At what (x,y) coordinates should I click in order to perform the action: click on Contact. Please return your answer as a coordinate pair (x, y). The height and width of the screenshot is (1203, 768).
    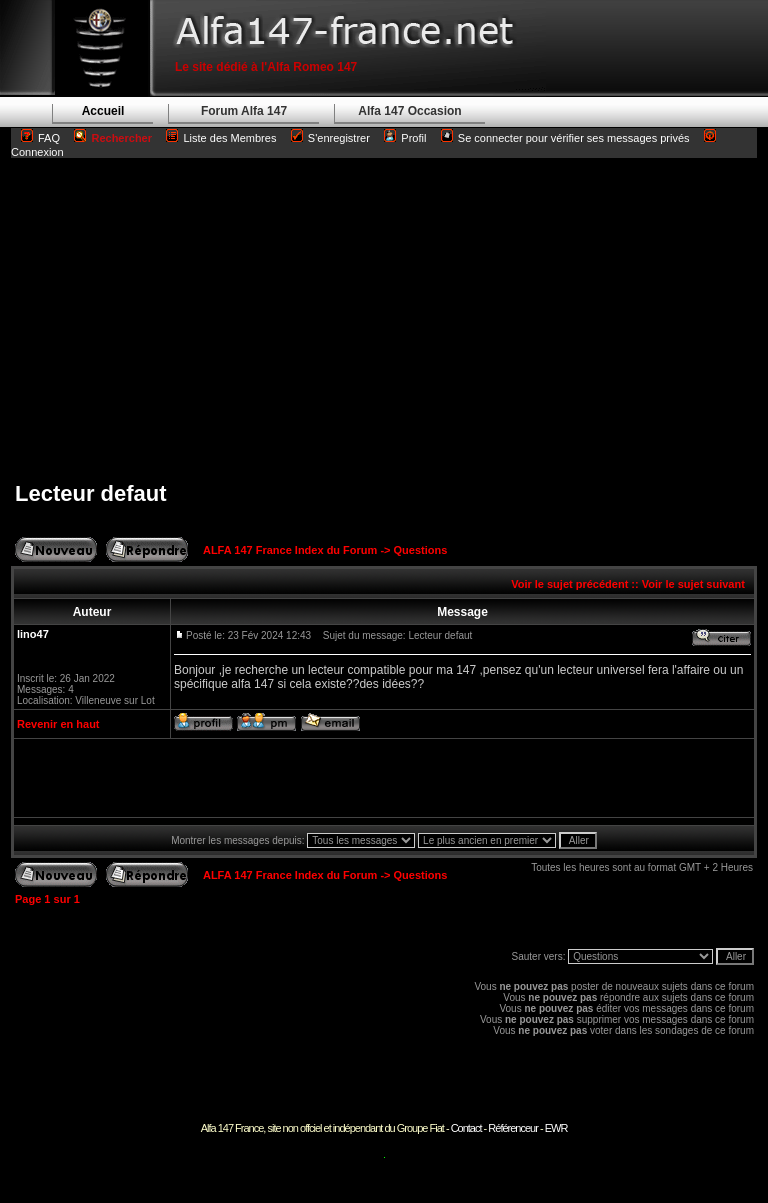
    Looking at the image, I should click on (466, 1128).